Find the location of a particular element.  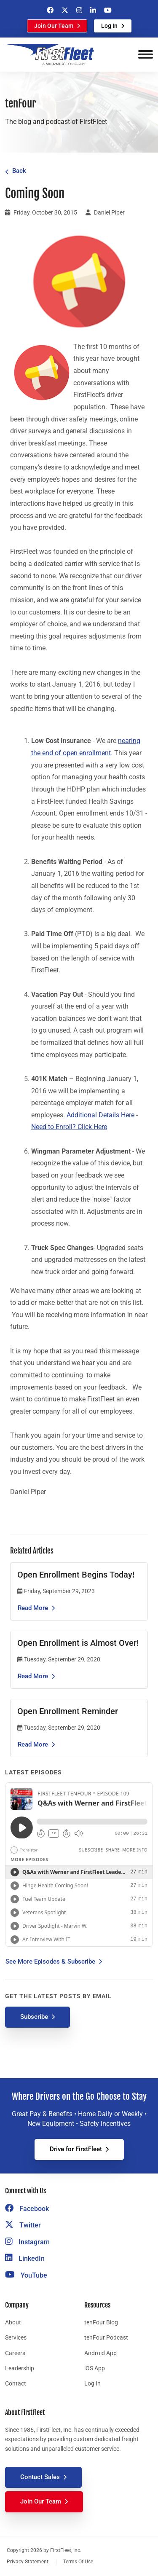

tenFour Podcast is located at coordinates (106, 2337).